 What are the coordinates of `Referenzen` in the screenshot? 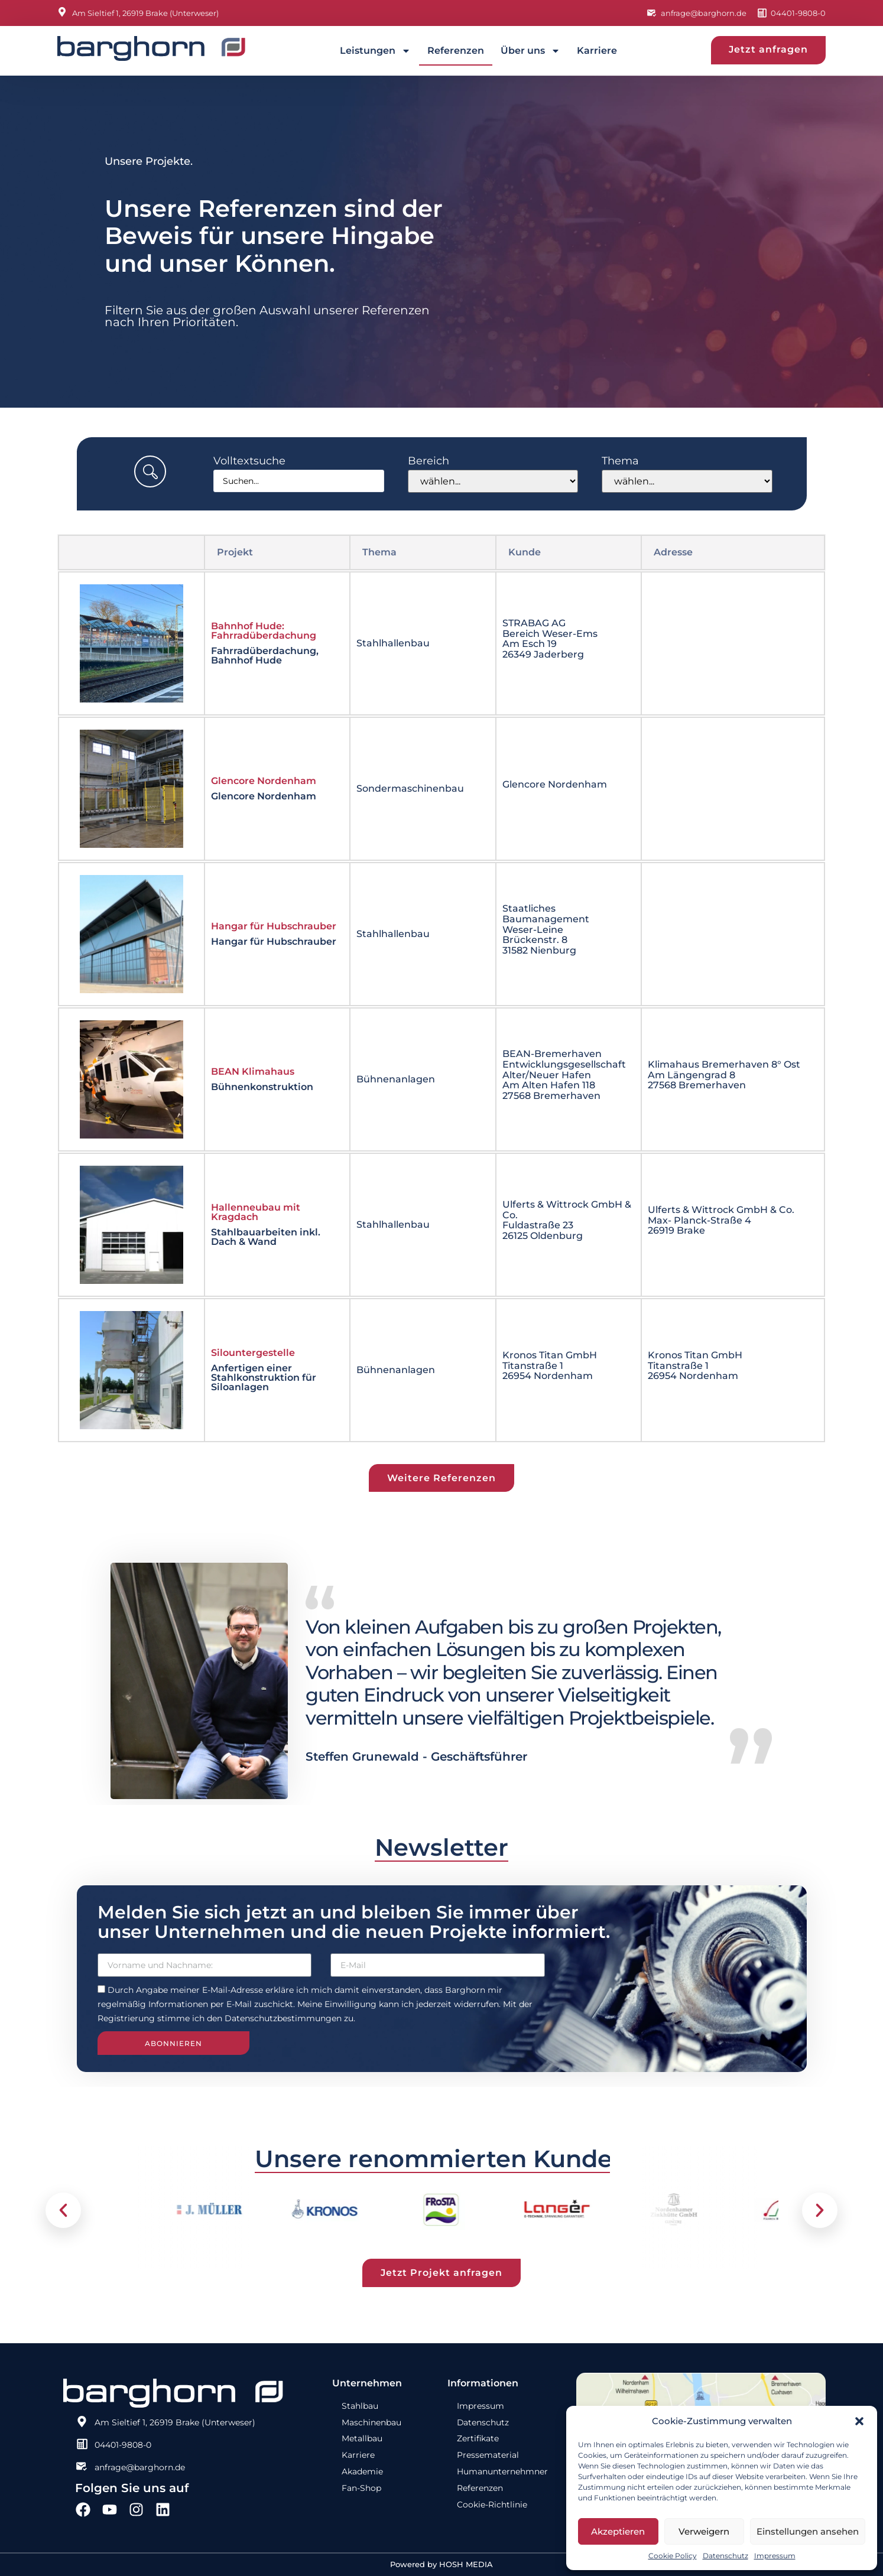 It's located at (455, 50).